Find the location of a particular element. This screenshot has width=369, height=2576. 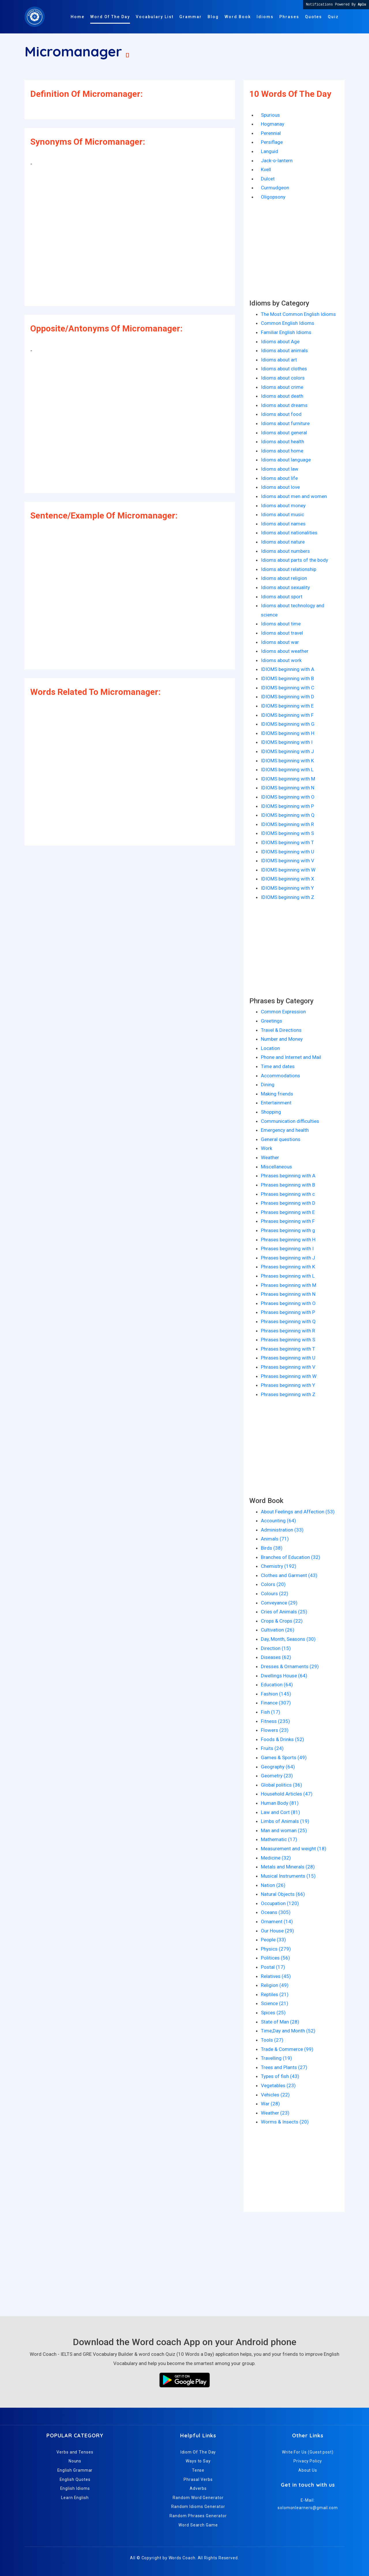

Dresses & Ornaments (29) is located at coordinates (290, 1666).